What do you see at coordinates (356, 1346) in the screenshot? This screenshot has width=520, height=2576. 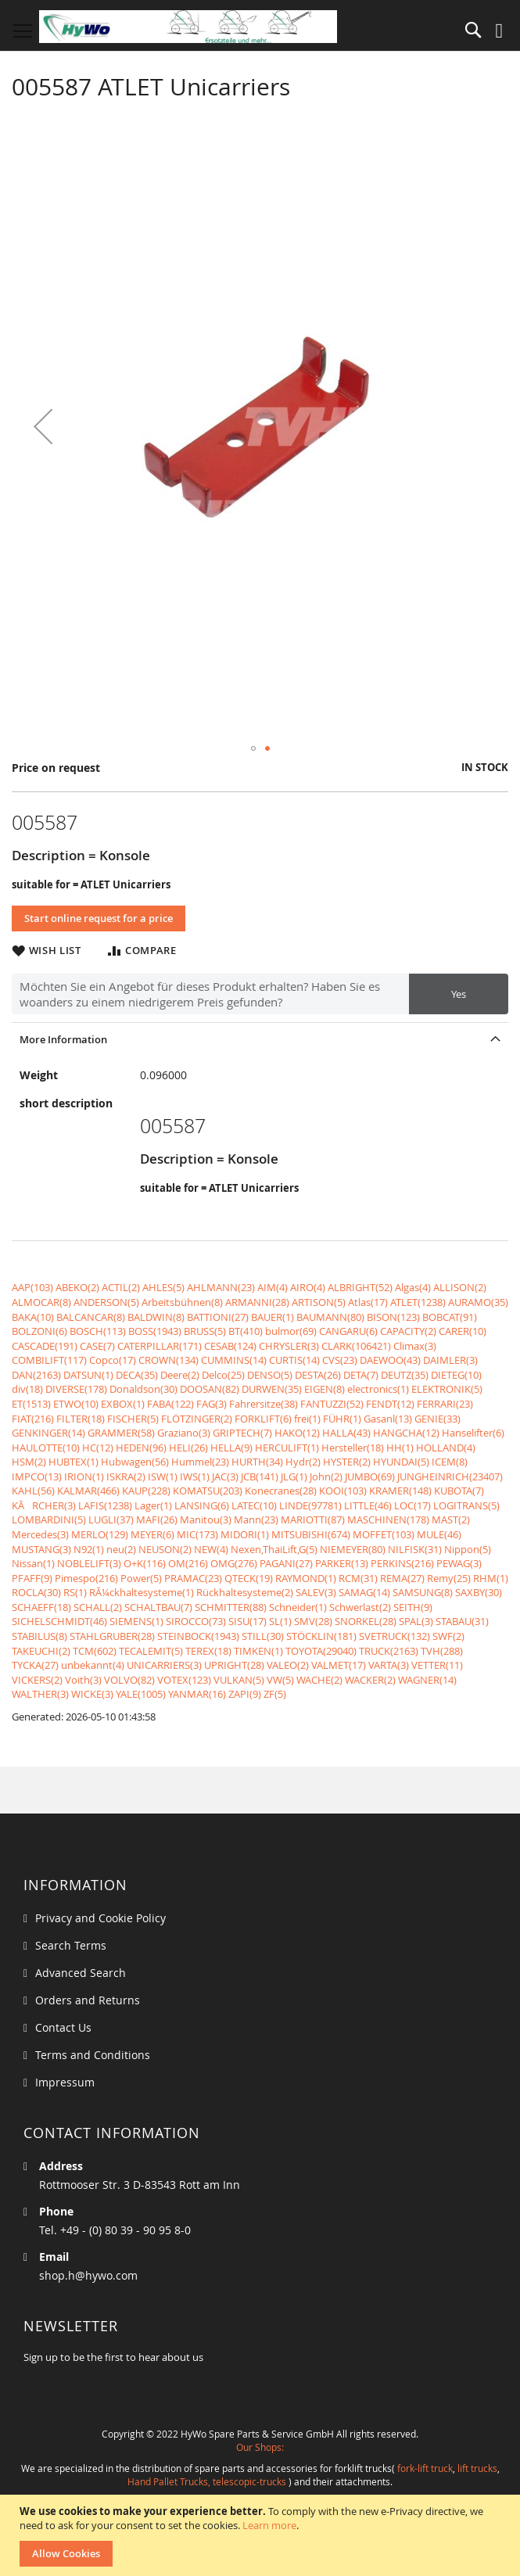 I see `CLARK(106421)` at bounding box center [356, 1346].